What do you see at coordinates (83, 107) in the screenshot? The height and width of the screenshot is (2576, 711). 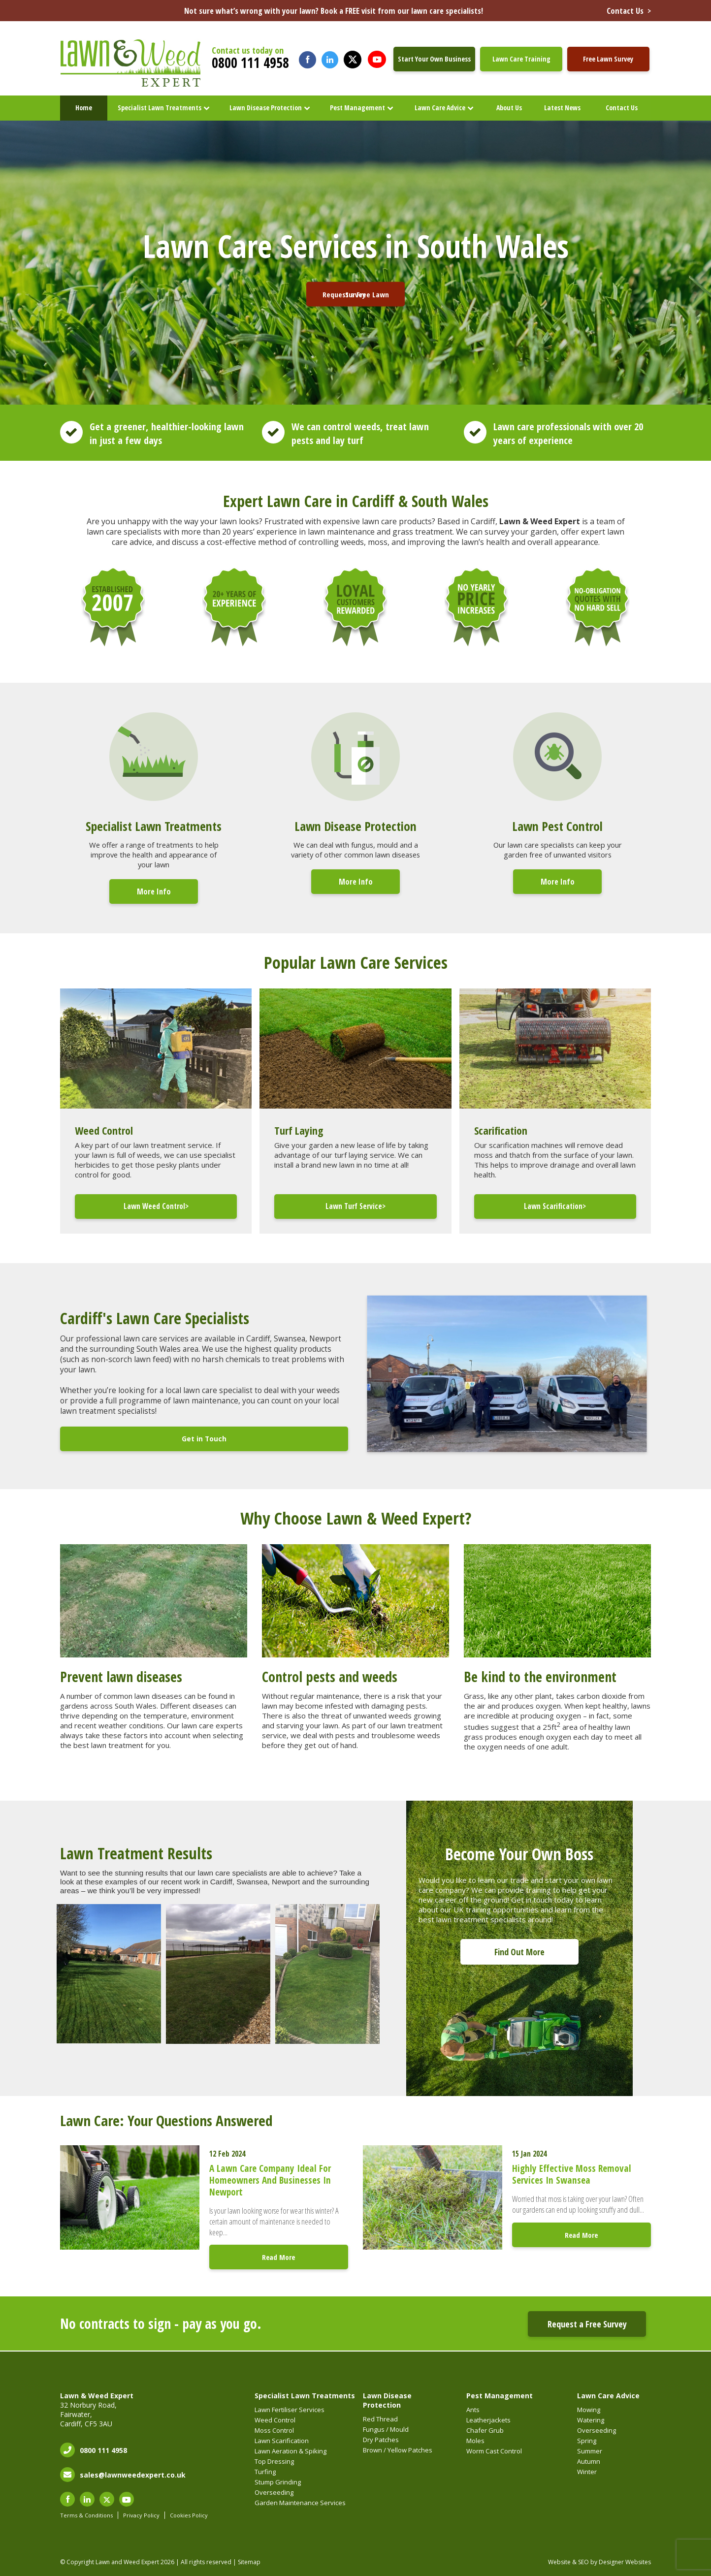 I see `Home` at bounding box center [83, 107].